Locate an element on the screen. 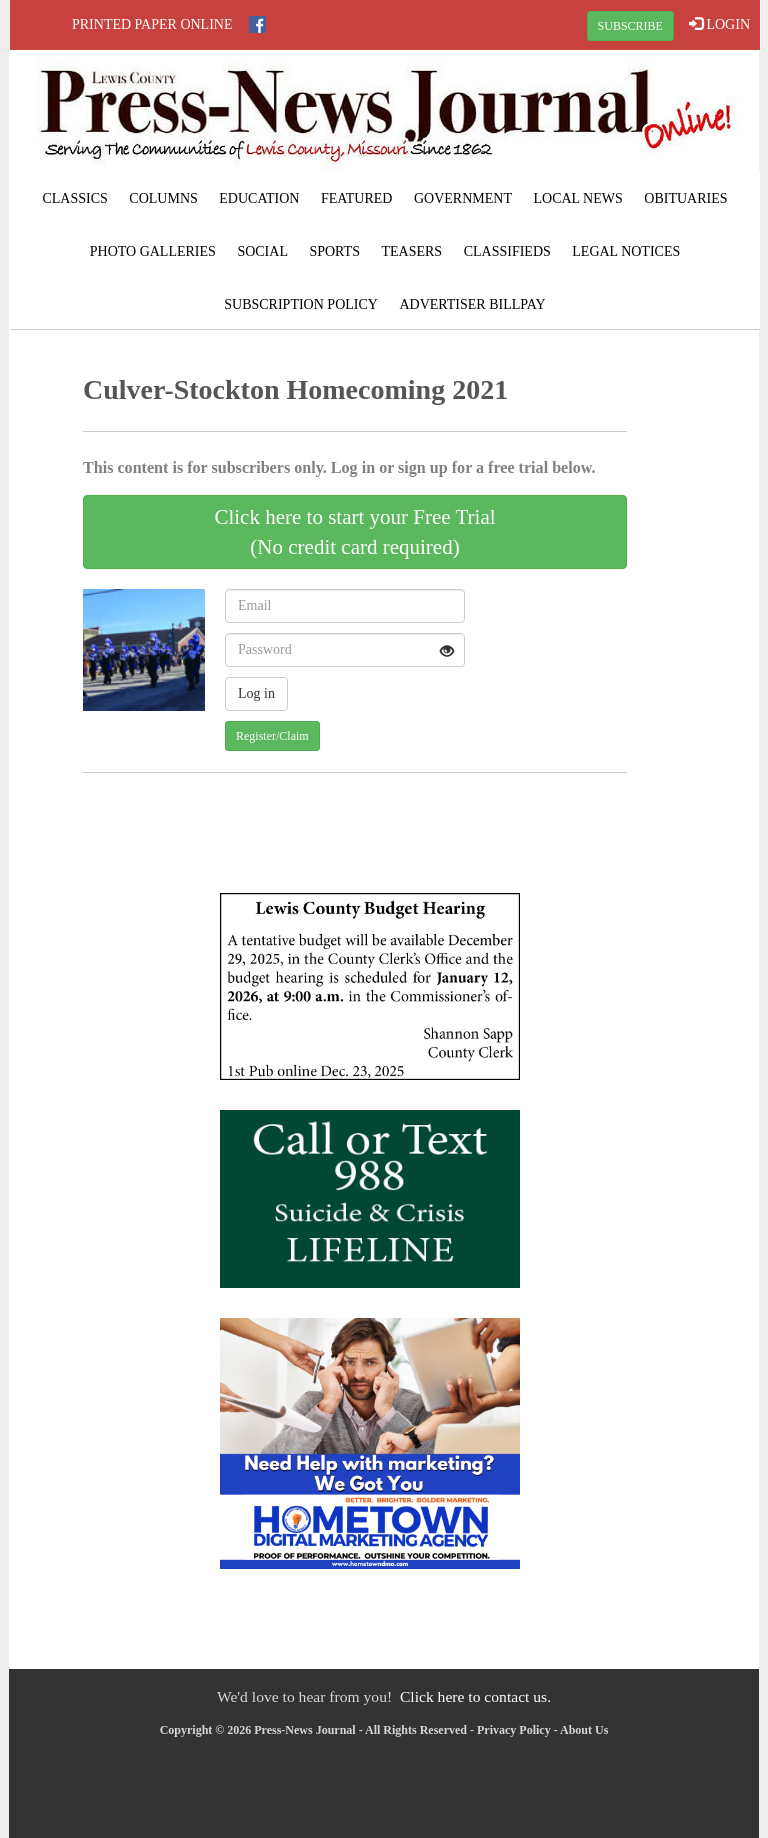 The width and height of the screenshot is (768, 1838). Click here to contact us. is located at coordinates (475, 1696).